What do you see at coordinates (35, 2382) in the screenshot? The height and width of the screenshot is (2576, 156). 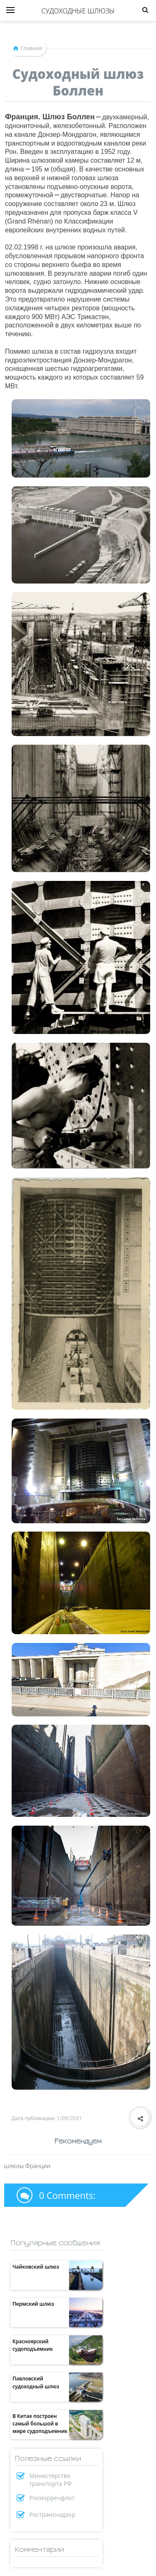 I see `Павловский судоходный шлюз` at bounding box center [35, 2382].